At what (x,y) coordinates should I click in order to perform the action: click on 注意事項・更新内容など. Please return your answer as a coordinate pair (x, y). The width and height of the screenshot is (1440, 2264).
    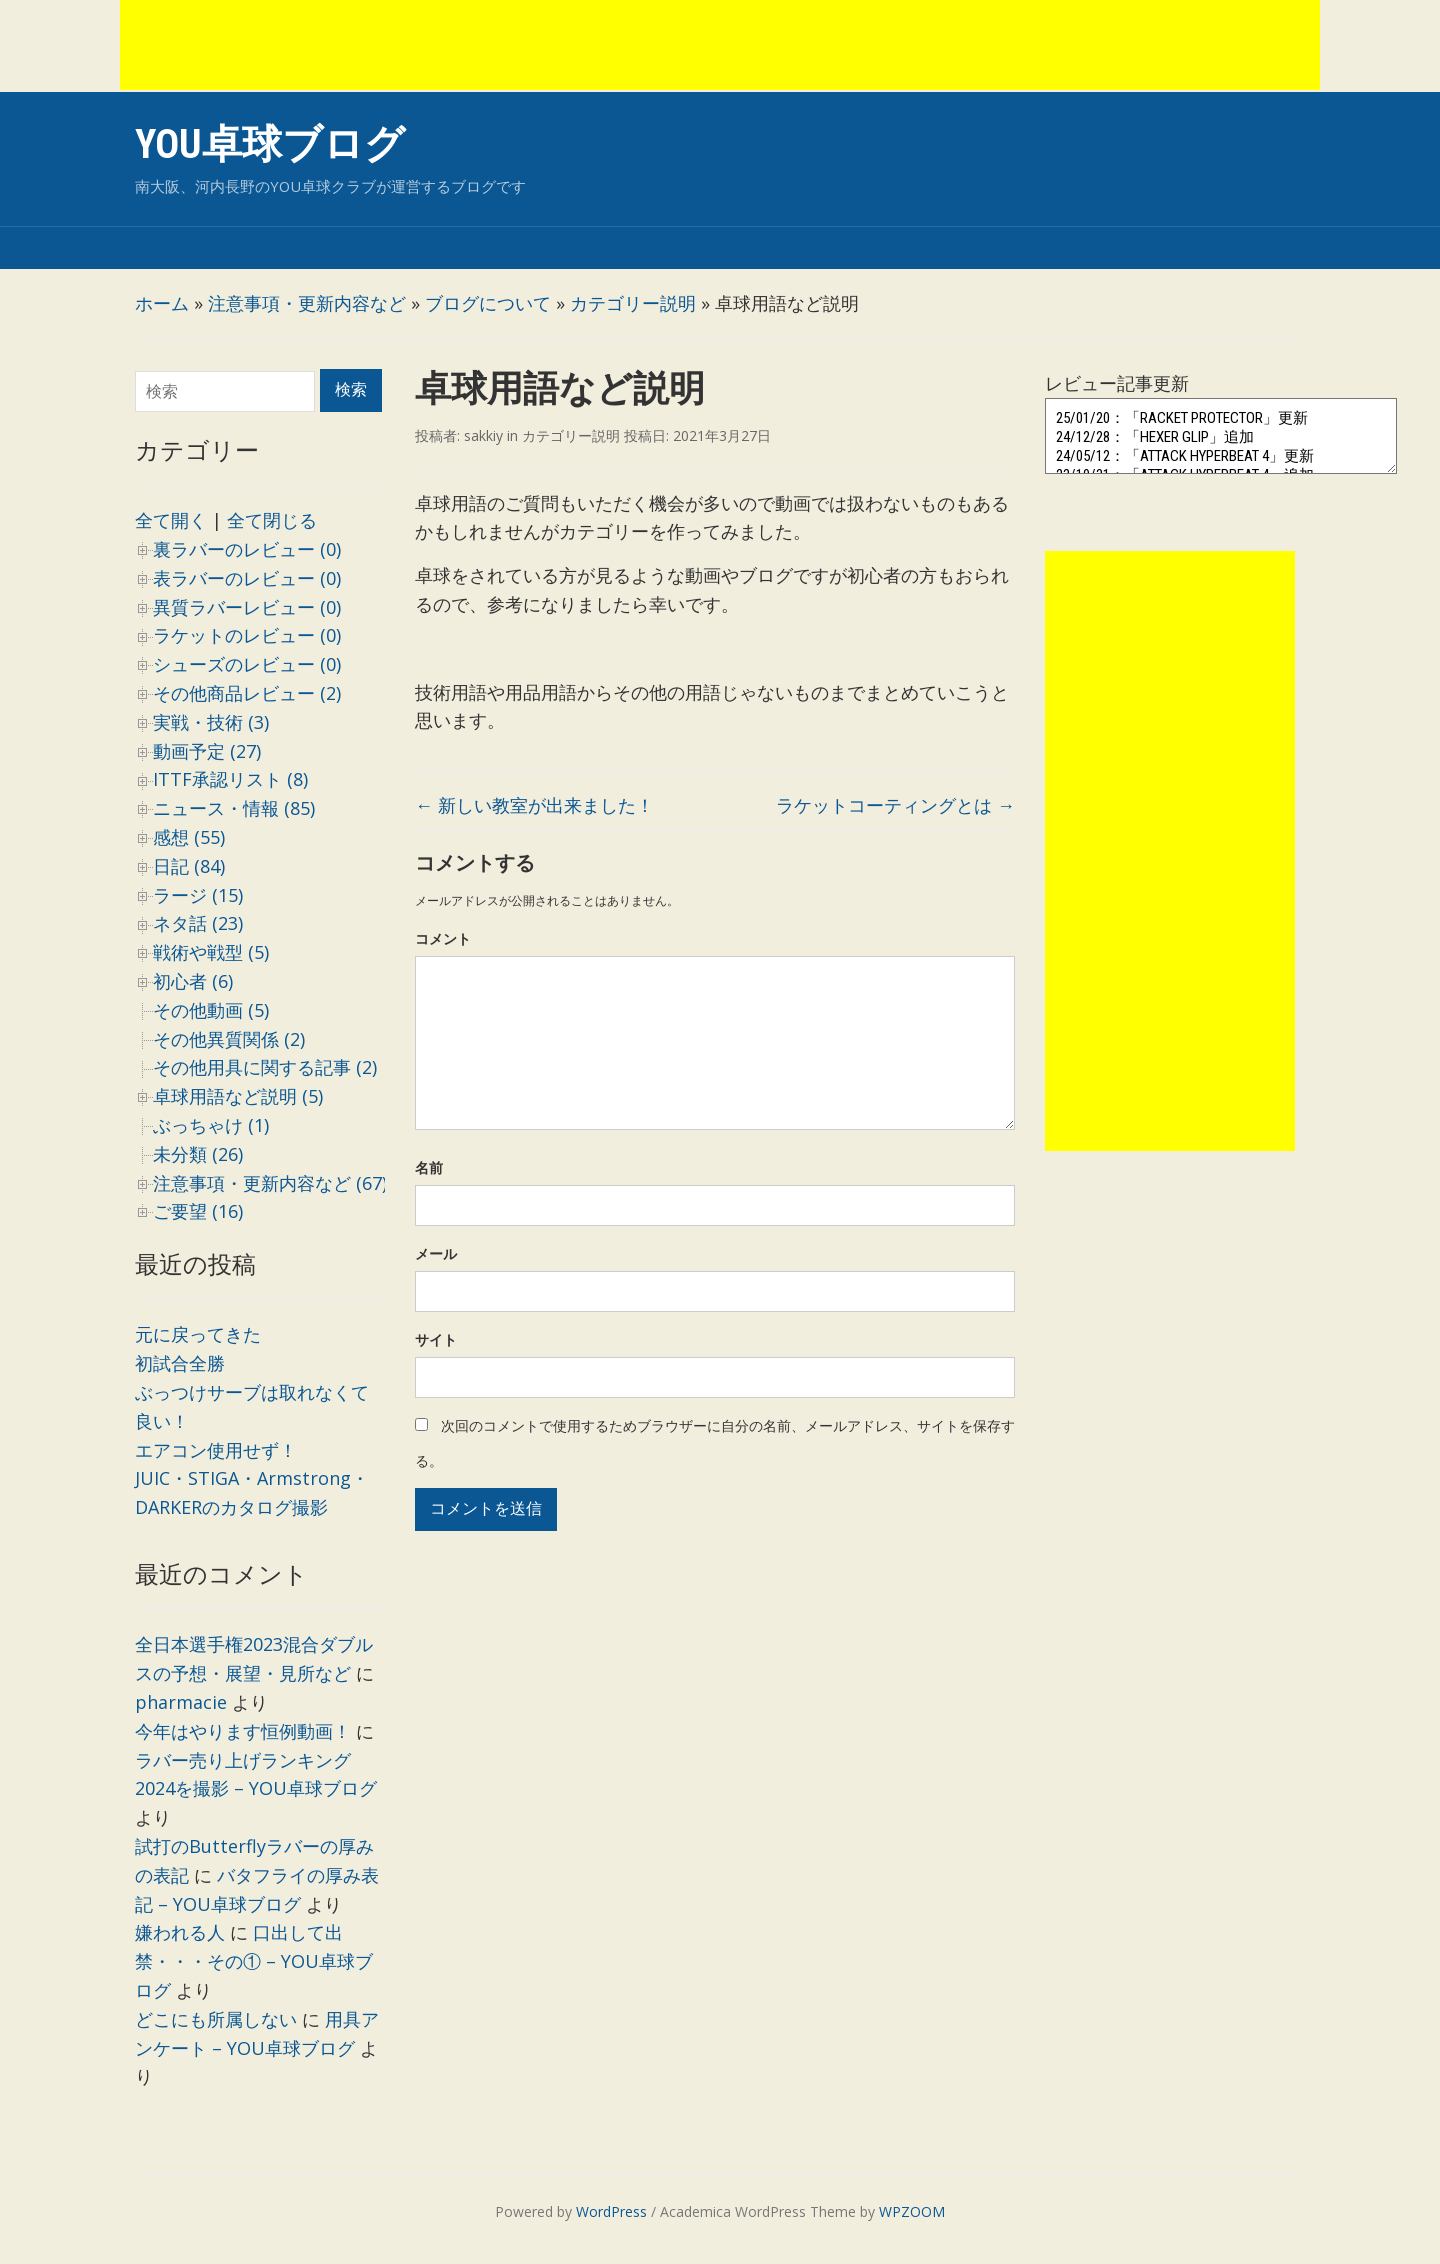
    Looking at the image, I should click on (307, 303).